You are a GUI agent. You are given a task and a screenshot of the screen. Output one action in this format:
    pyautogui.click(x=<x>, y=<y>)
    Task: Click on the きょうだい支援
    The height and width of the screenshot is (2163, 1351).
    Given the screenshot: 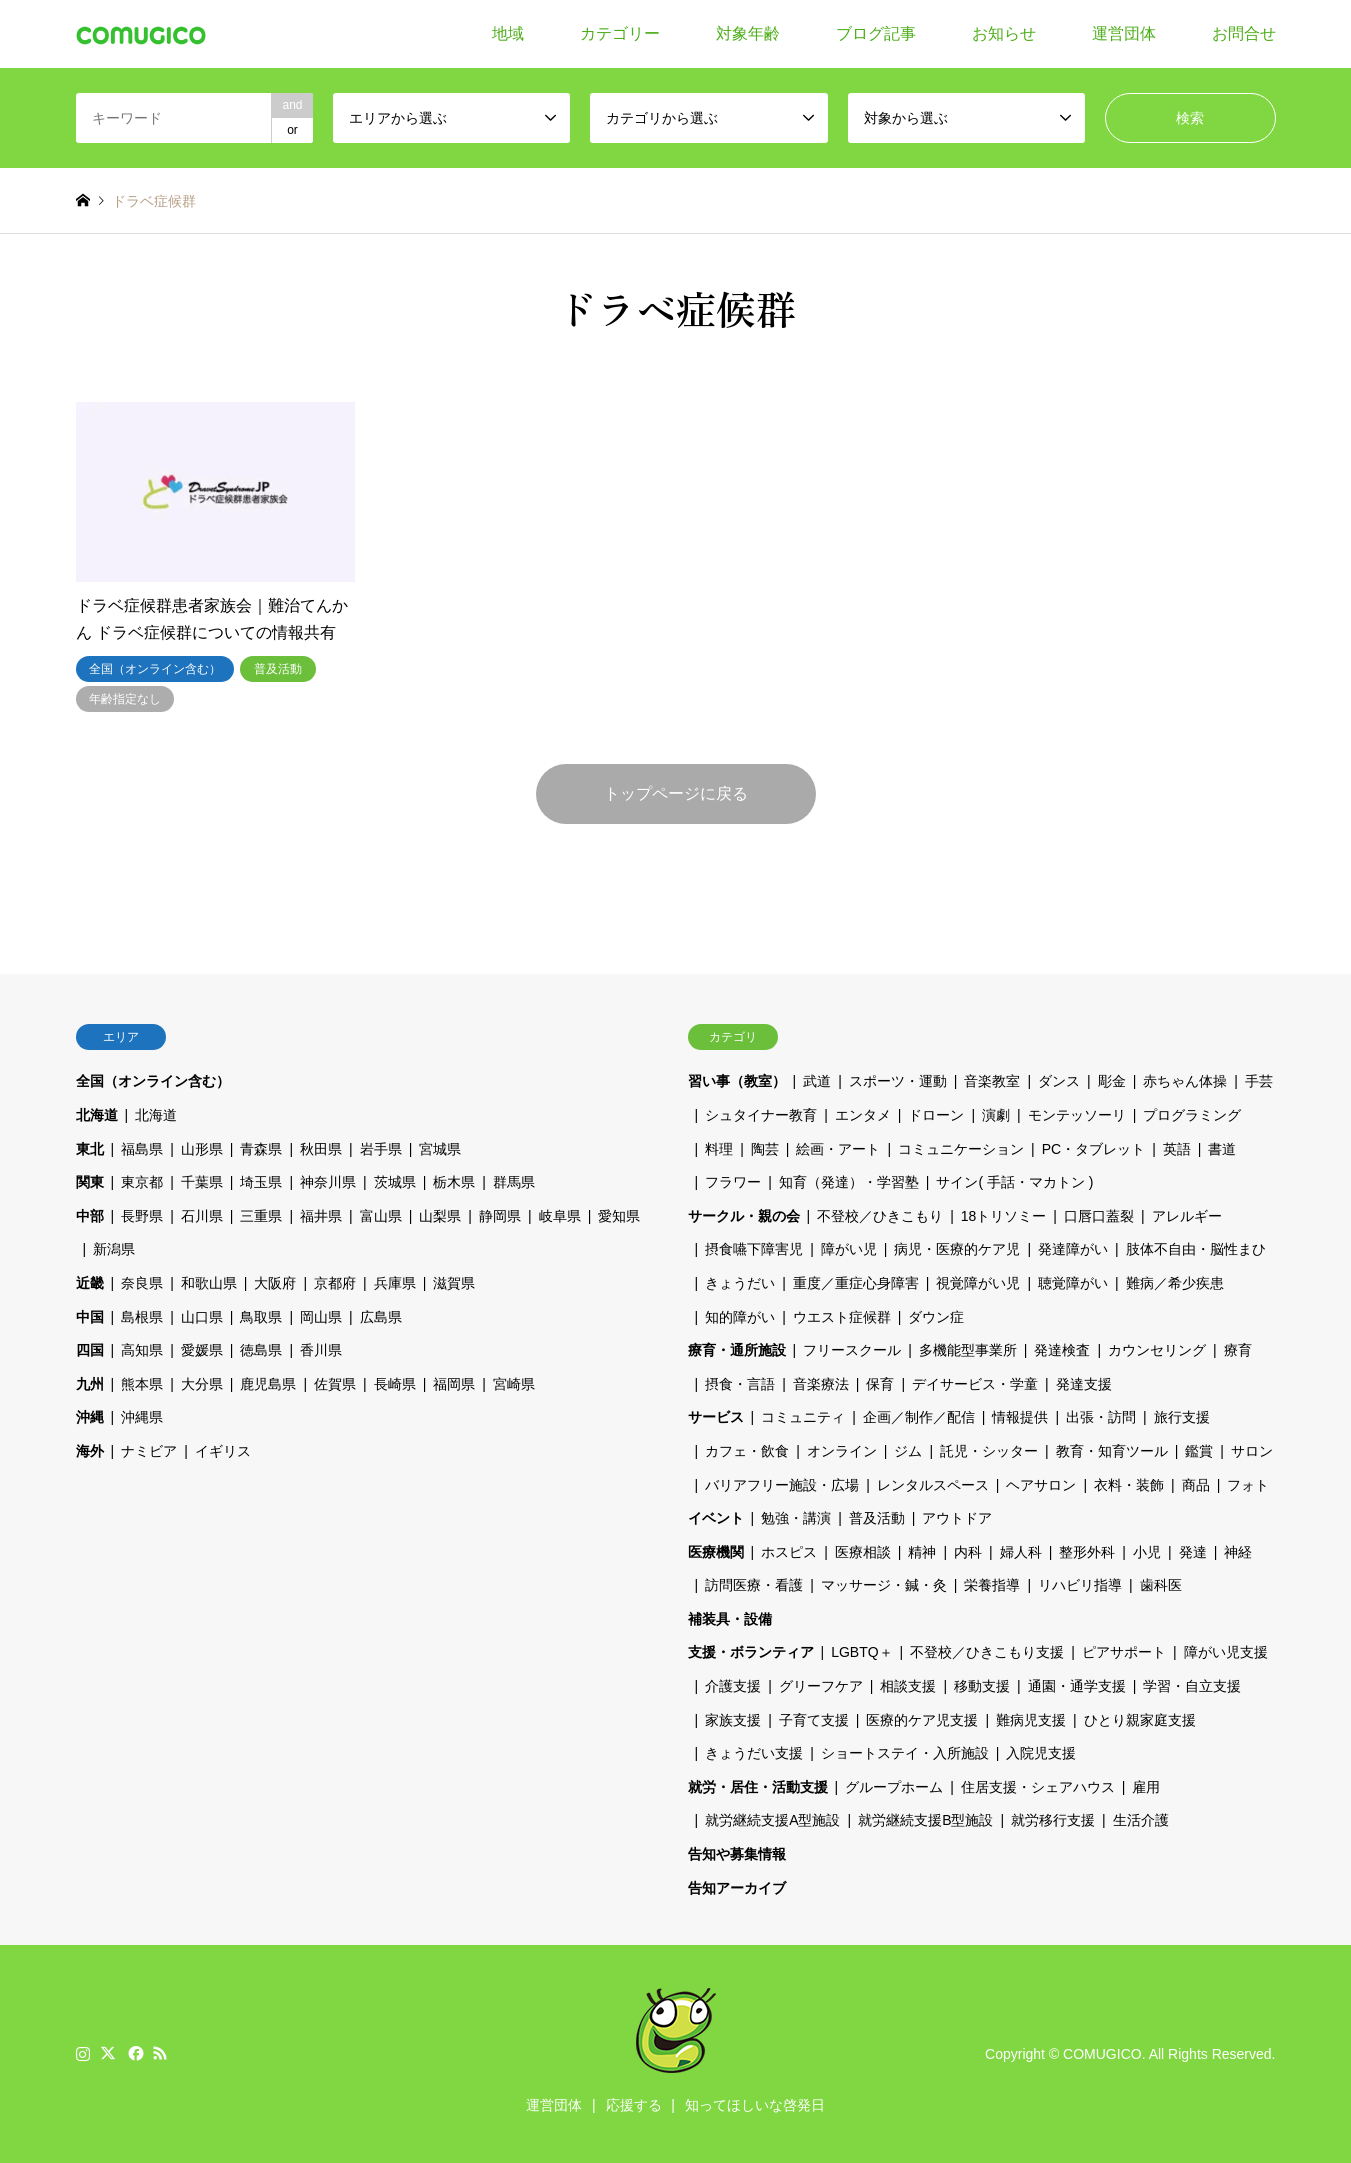 What is the action you would take?
    pyautogui.click(x=754, y=1753)
    